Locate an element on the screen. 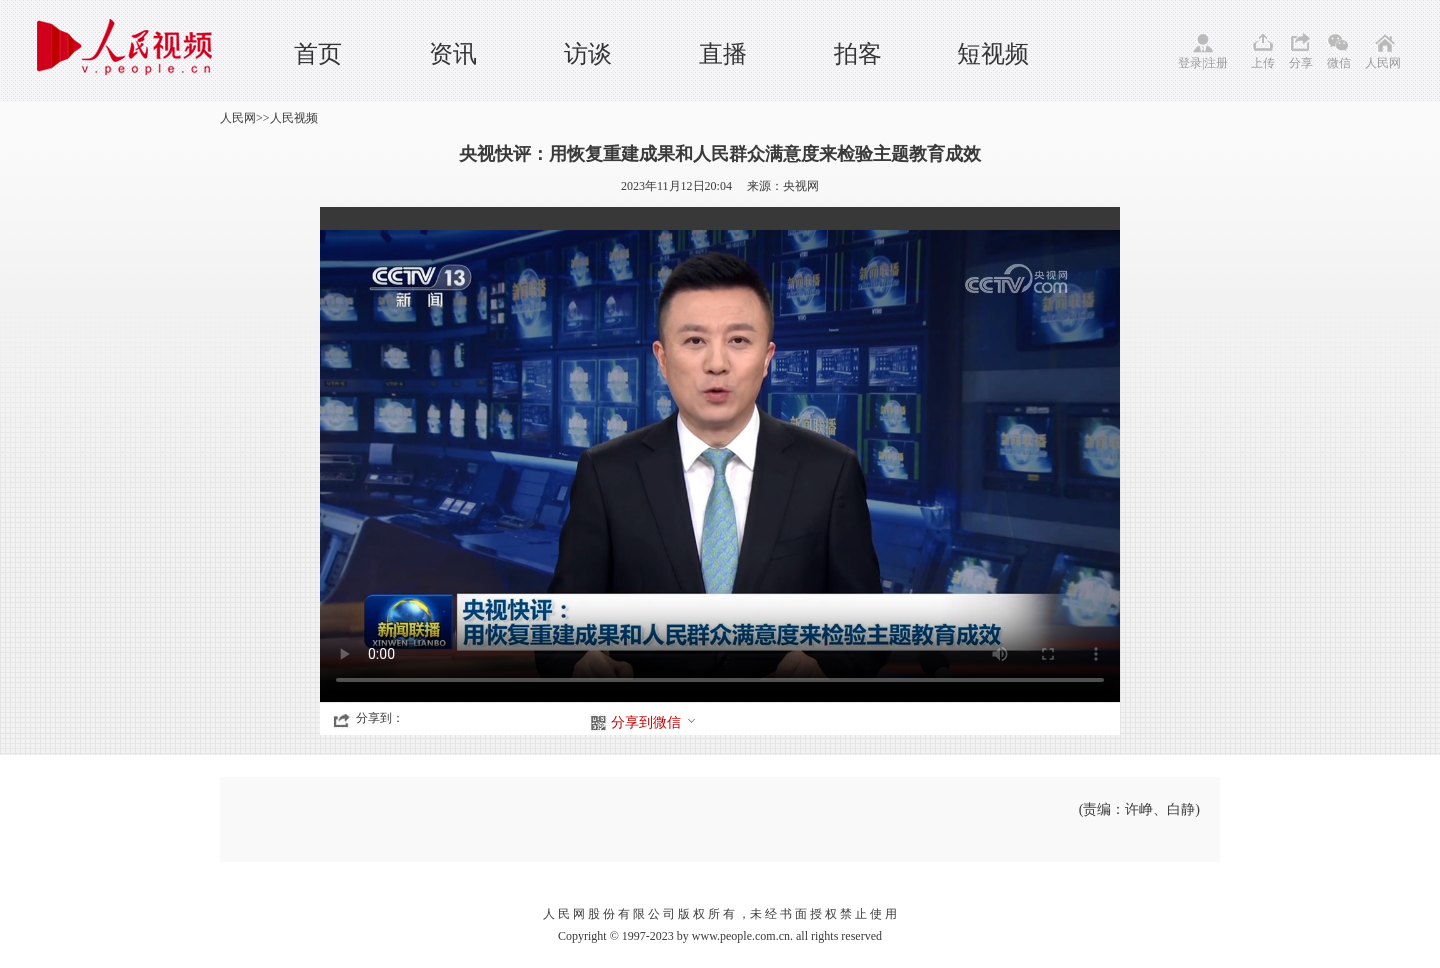 The height and width of the screenshot is (968, 1440). 注册 is located at coordinates (1216, 63).